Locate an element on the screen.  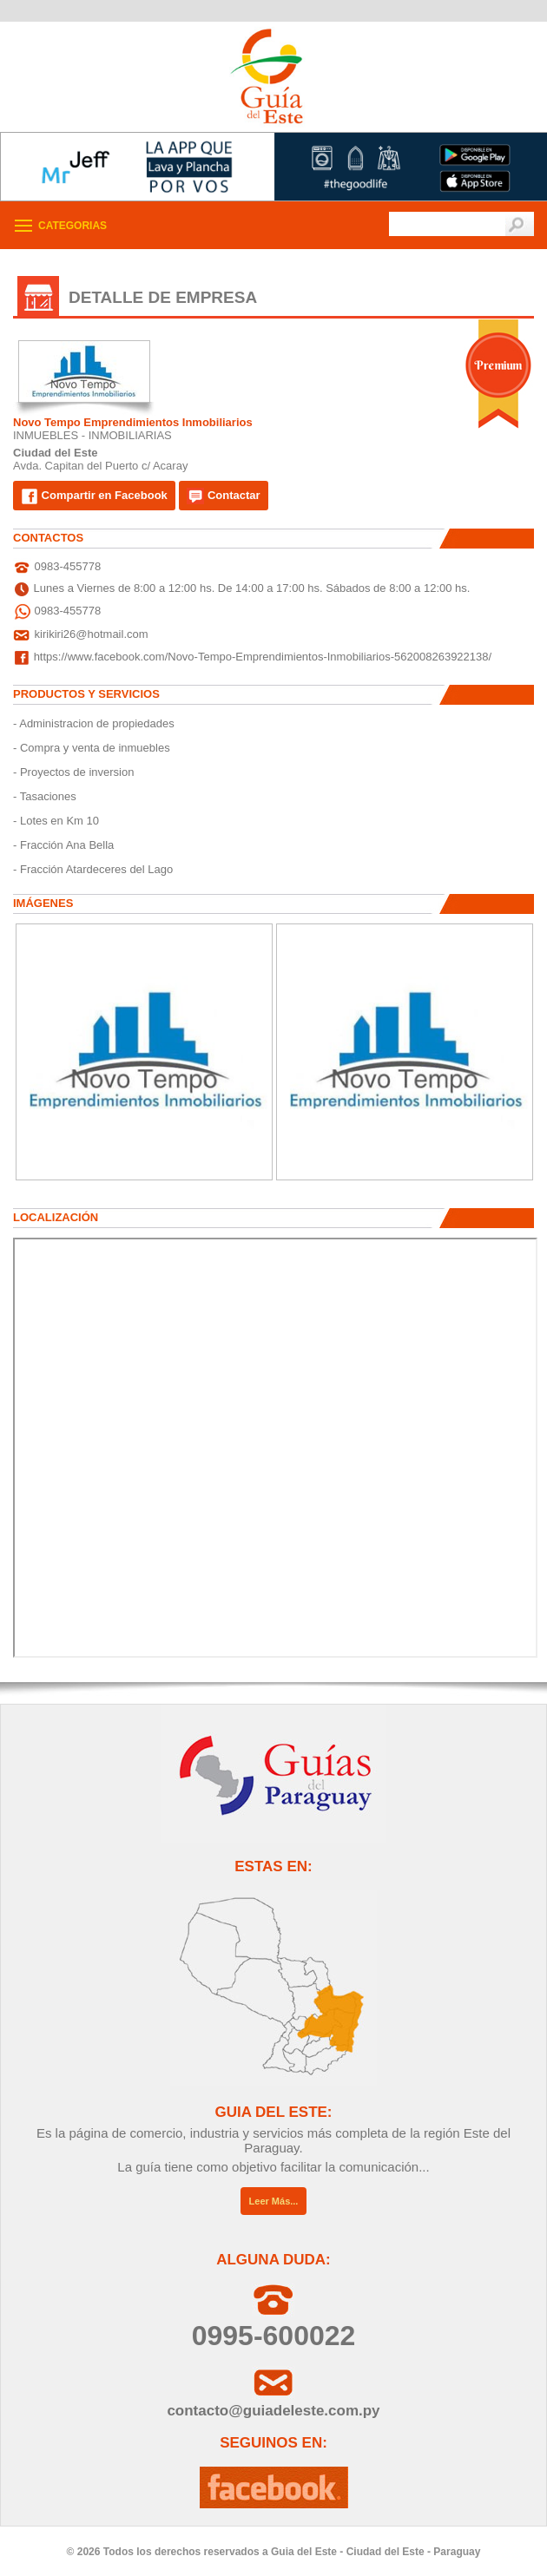
Contactar is located at coordinates (223, 496).